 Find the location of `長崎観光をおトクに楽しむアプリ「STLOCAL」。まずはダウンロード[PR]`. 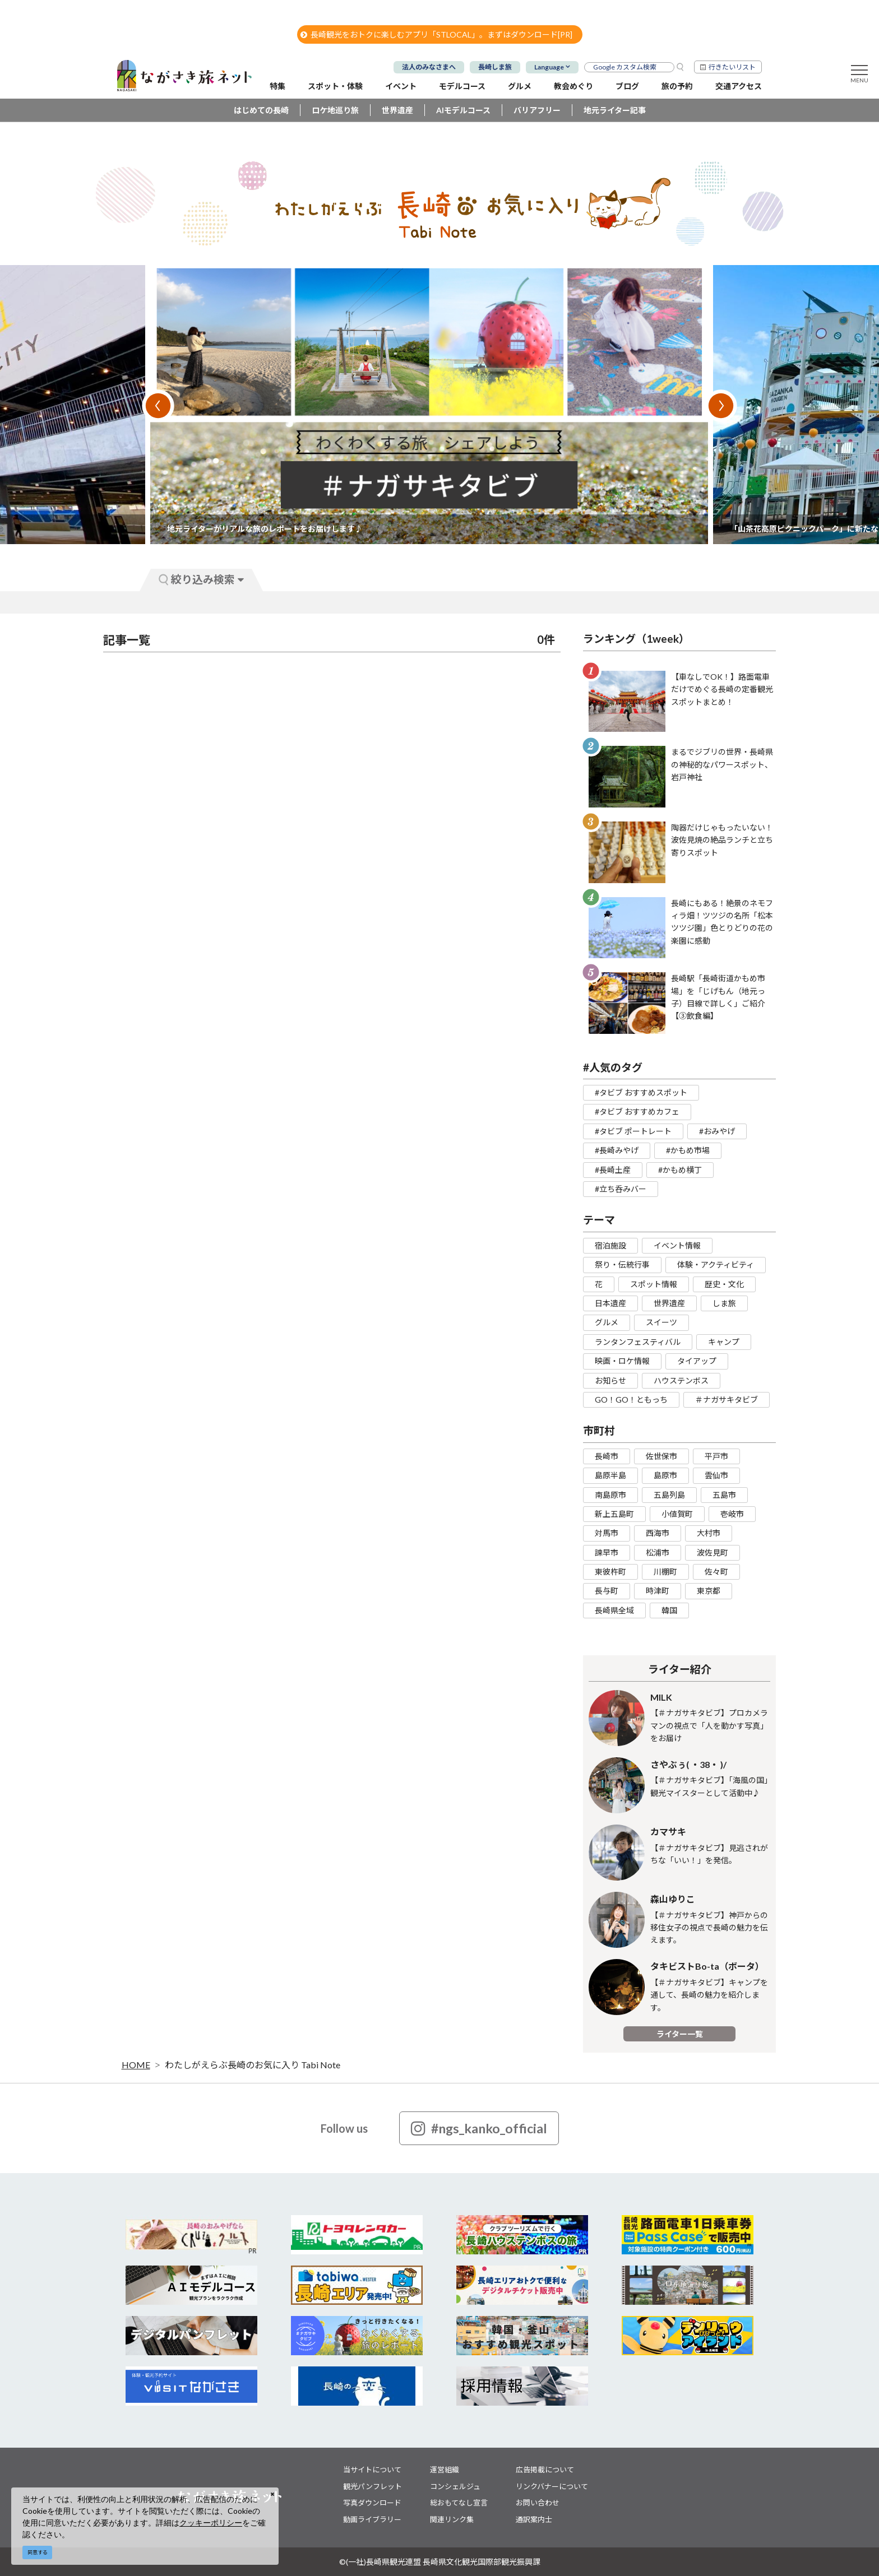

長崎観光をおトクに楽しむアプリ「STLOCAL」。まずはダウンロード[PR] is located at coordinates (436, 34).